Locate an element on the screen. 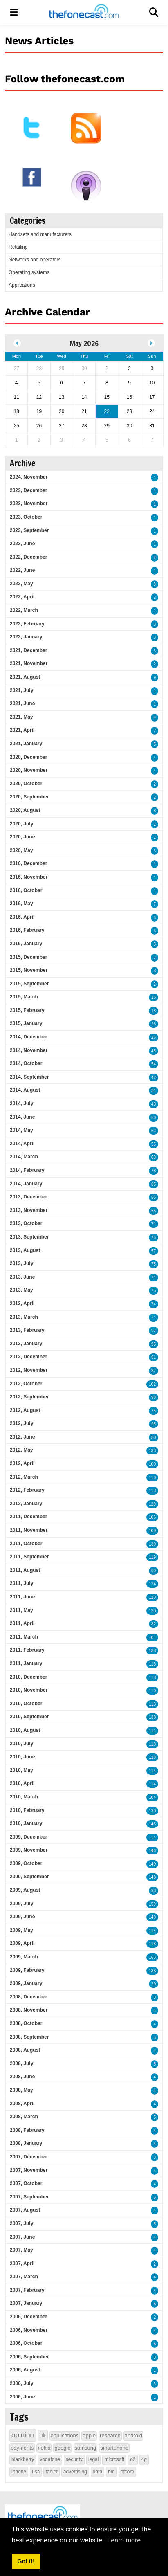 Image resolution: width=168 pixels, height=2576 pixels. 109 is located at coordinates (152, 1531).